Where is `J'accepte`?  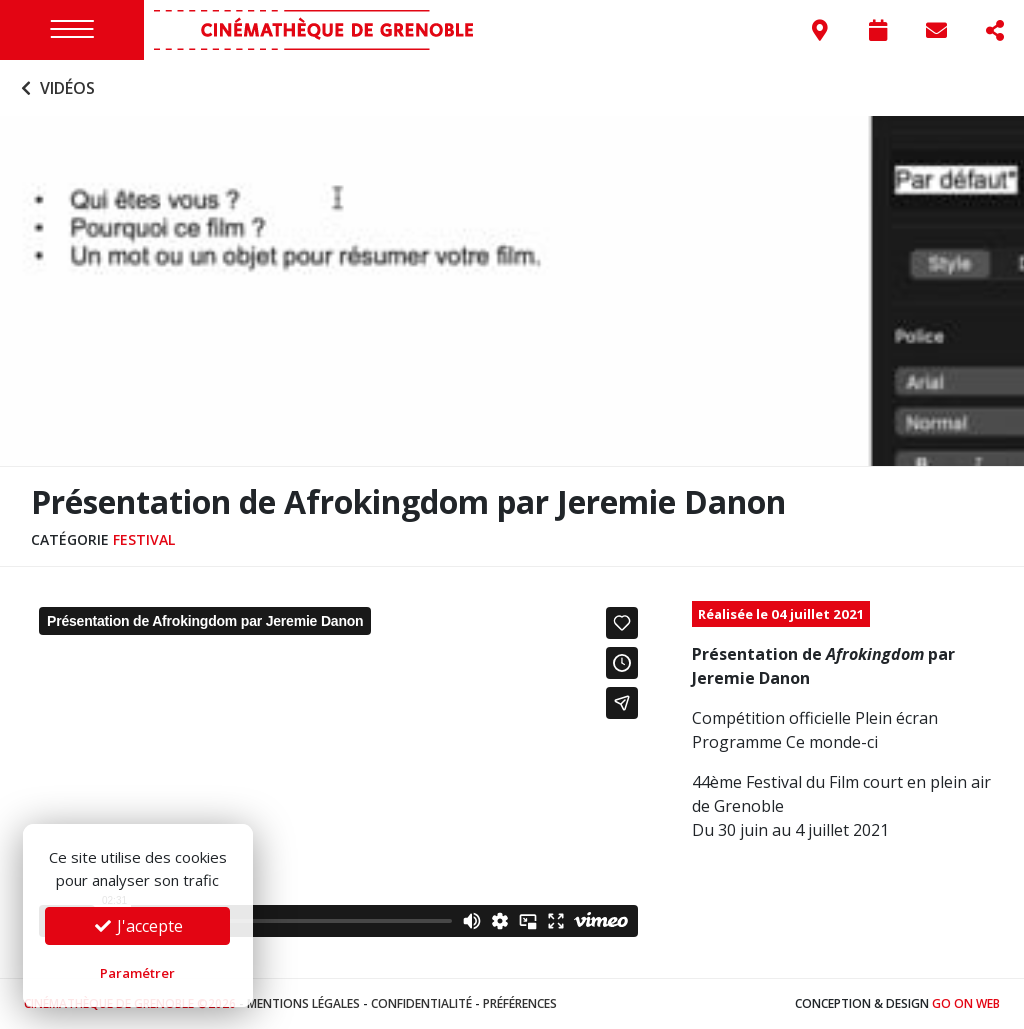
J'accepte is located at coordinates (138, 926).